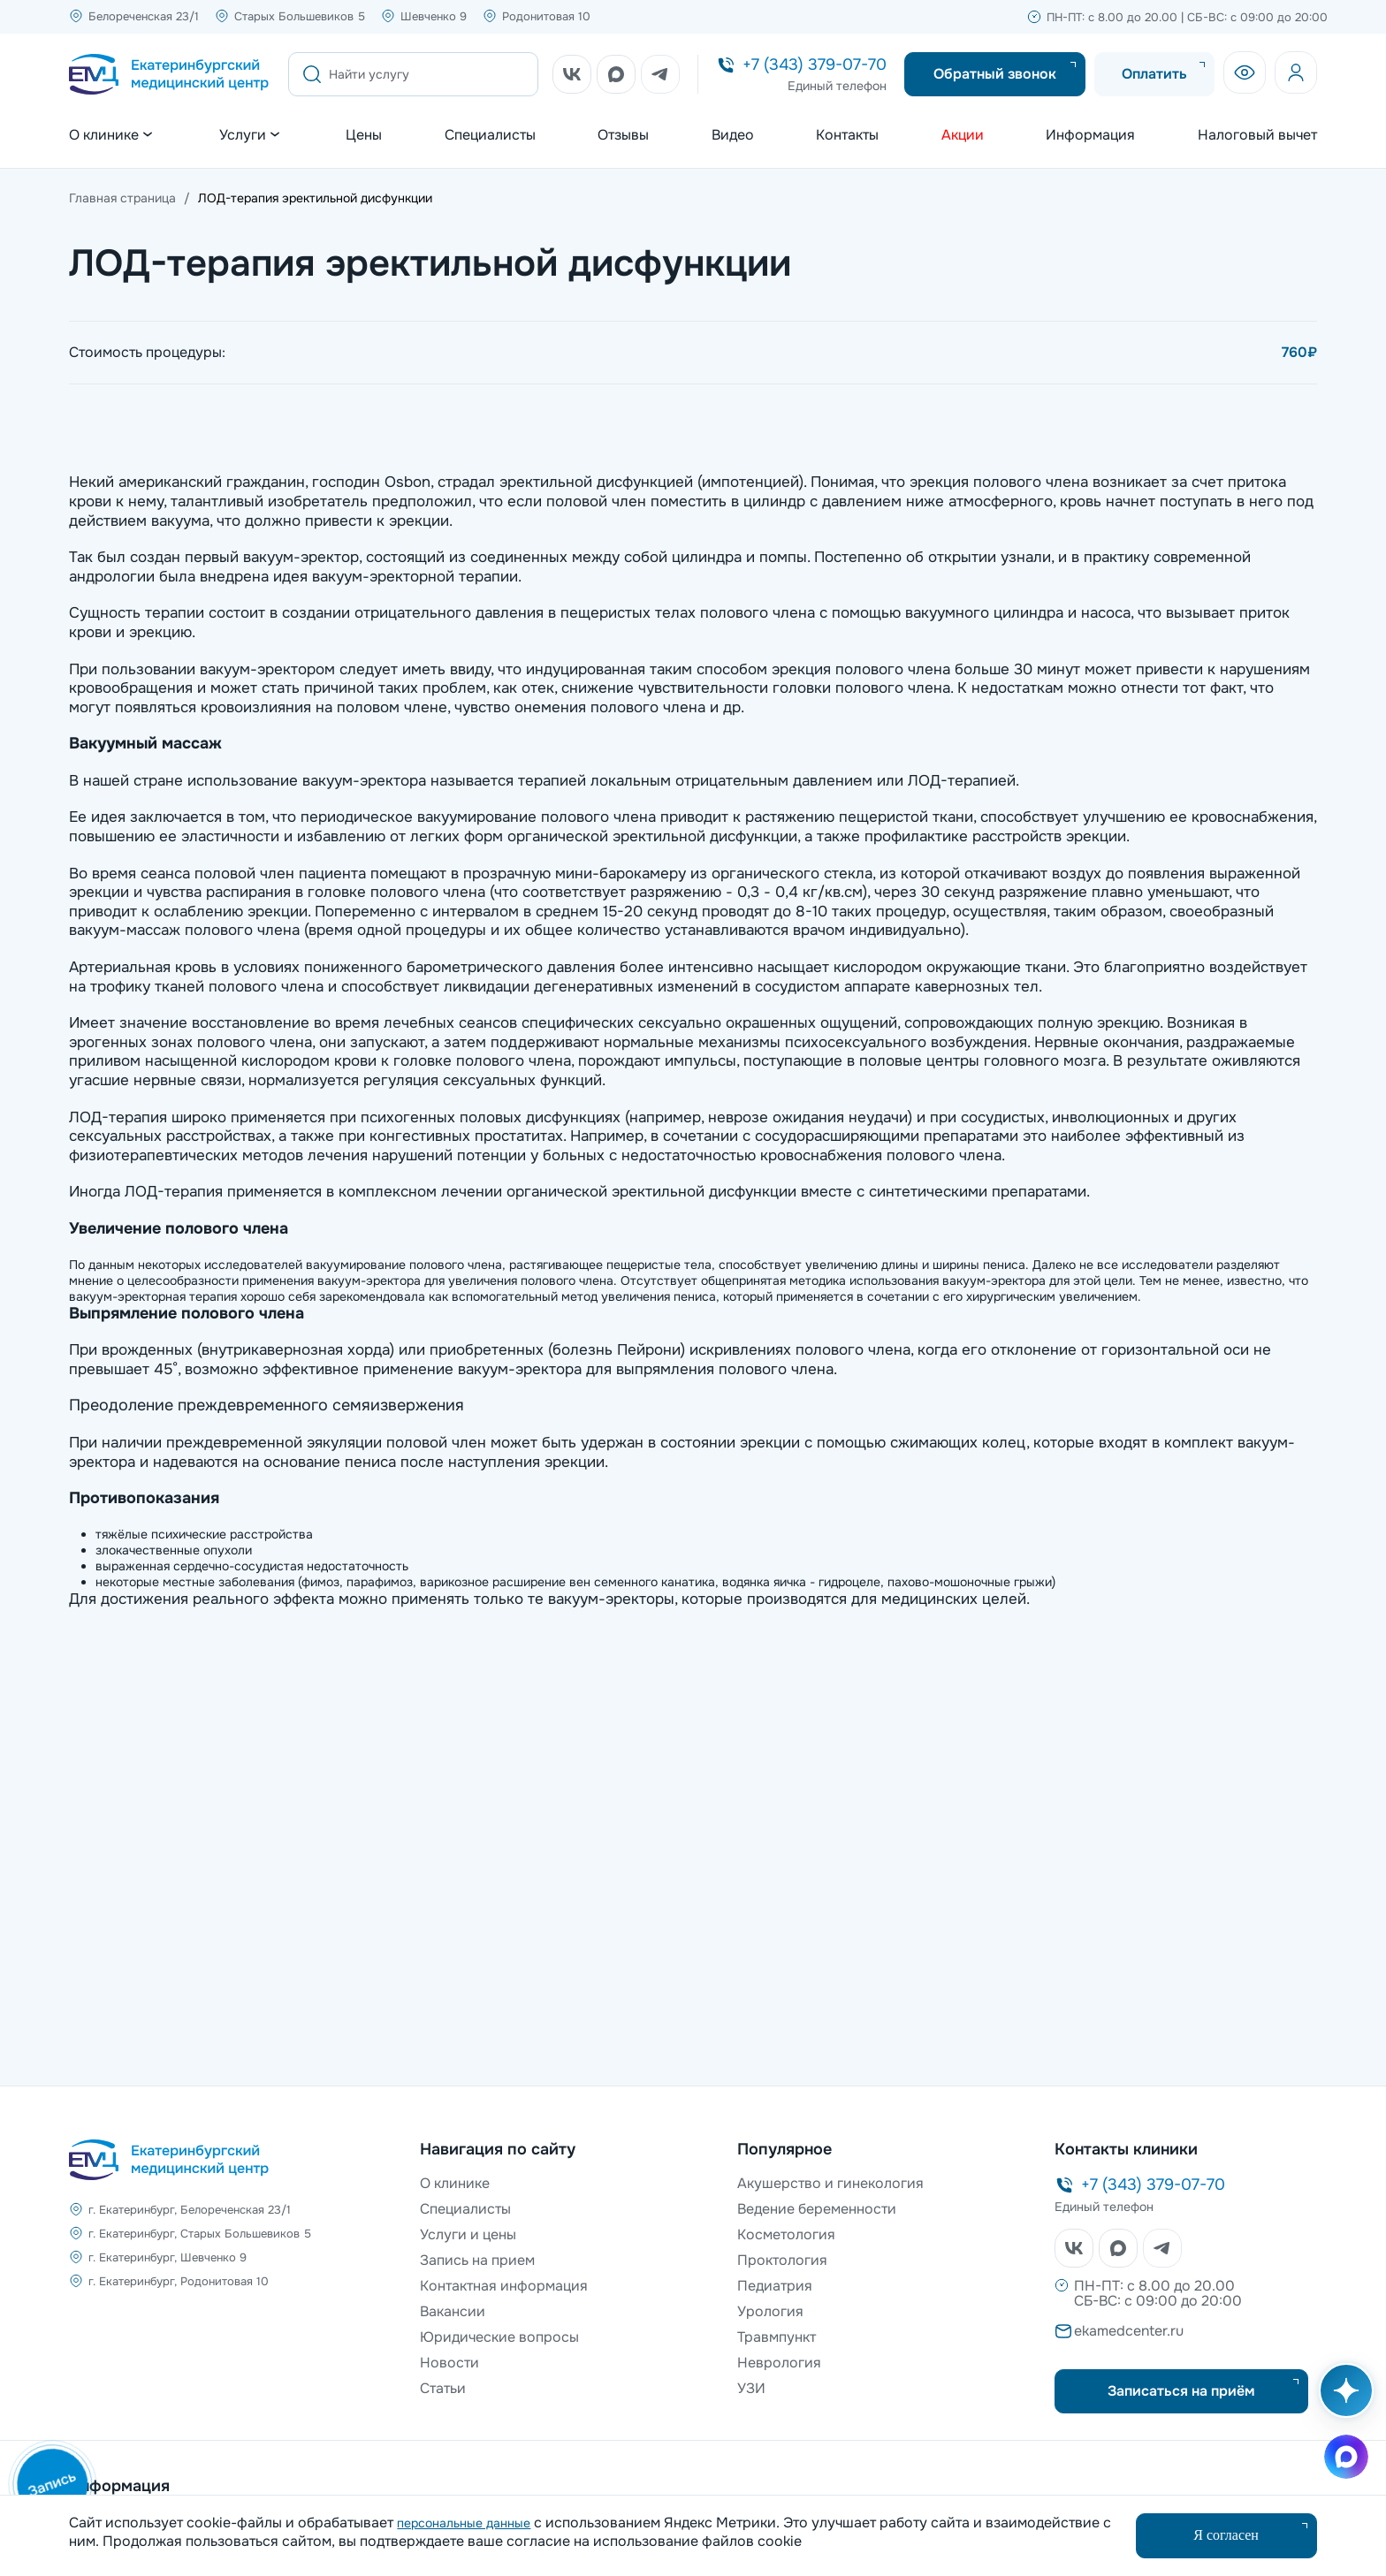 The height and width of the screenshot is (2576, 1386). What do you see at coordinates (167, 2257) in the screenshot?
I see `г. Екатеринбург, Шевченко 9` at bounding box center [167, 2257].